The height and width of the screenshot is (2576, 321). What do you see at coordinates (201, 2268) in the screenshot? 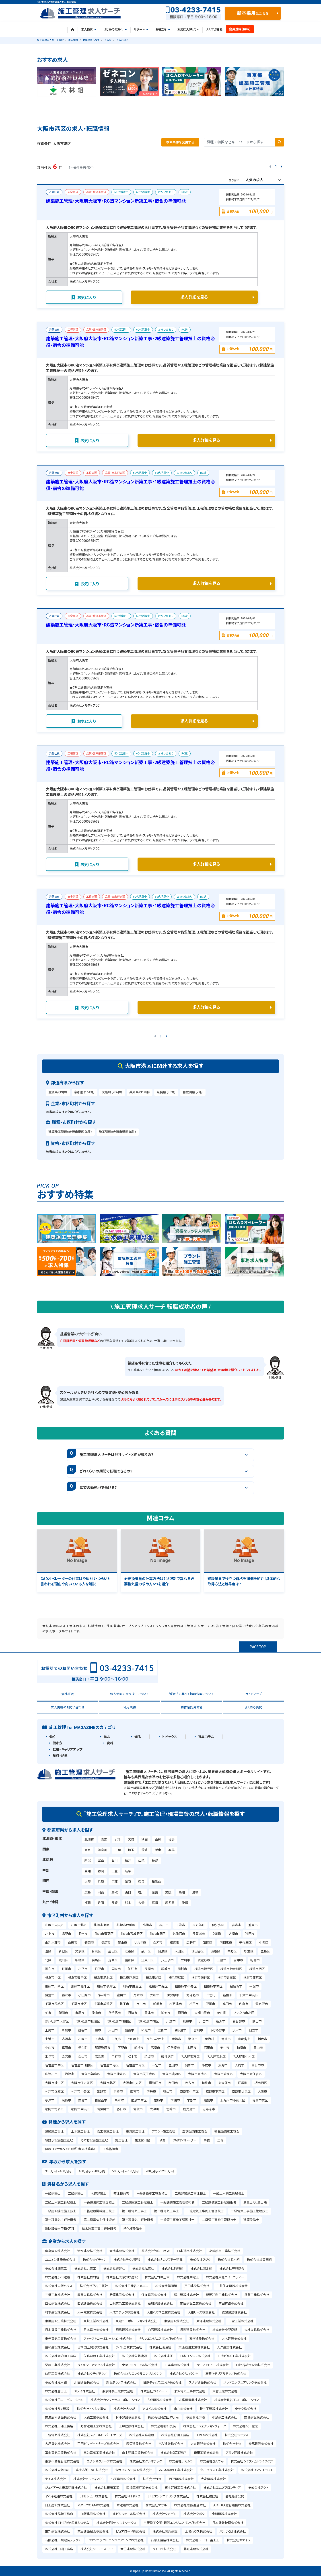
I see `株式会社鴻池組` at bounding box center [201, 2268].